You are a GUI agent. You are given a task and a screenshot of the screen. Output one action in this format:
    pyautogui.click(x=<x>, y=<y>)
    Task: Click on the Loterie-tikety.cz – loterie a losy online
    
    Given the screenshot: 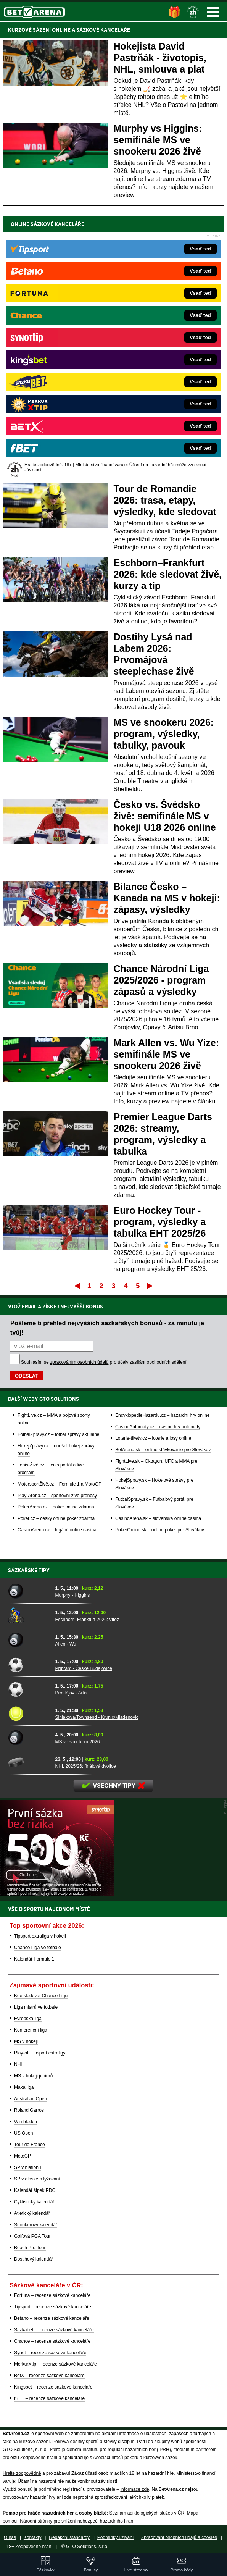 What is the action you would take?
    pyautogui.click(x=153, y=1438)
    